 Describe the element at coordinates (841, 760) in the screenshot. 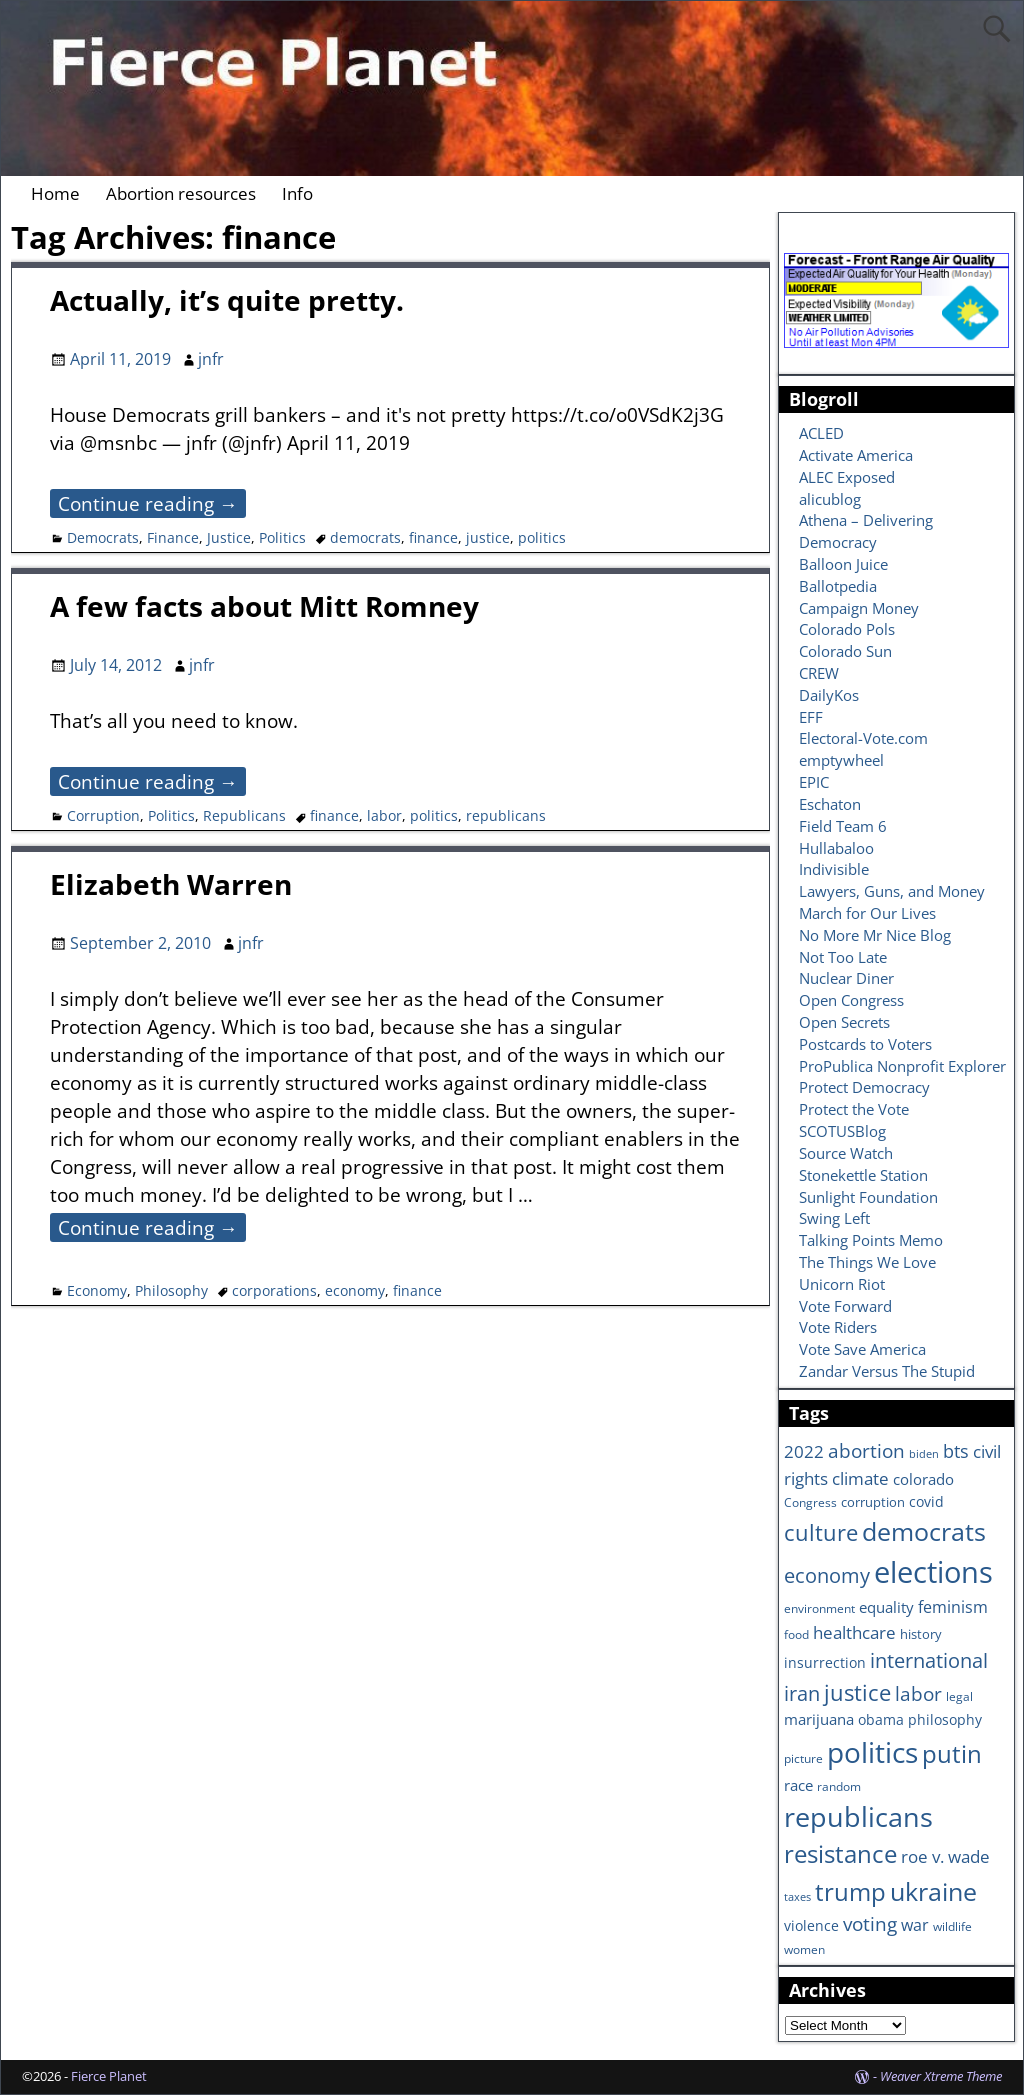

I see `emptywheel` at that location.